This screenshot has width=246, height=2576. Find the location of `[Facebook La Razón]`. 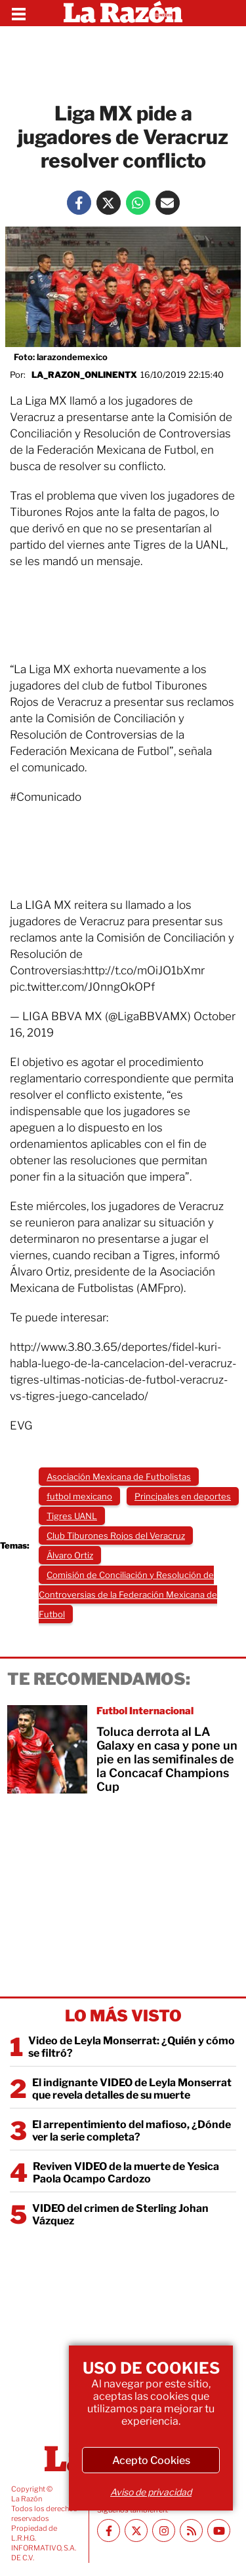

[Facebook La Razón] is located at coordinates (79, 203).